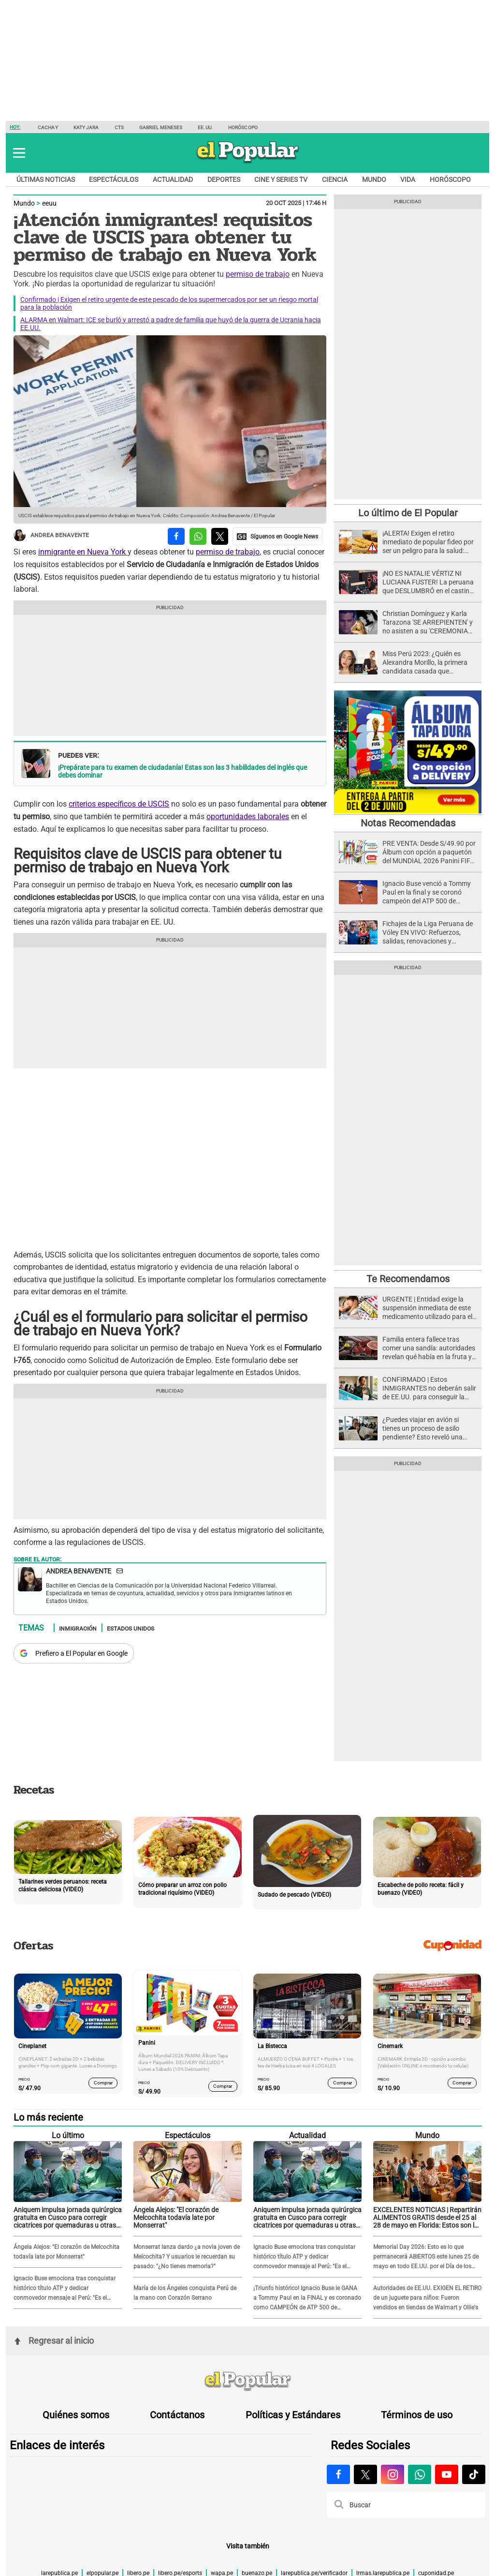 Image resolution: width=495 pixels, height=2576 pixels. What do you see at coordinates (293, 2415) in the screenshot?
I see `Políticas y Estándares` at bounding box center [293, 2415].